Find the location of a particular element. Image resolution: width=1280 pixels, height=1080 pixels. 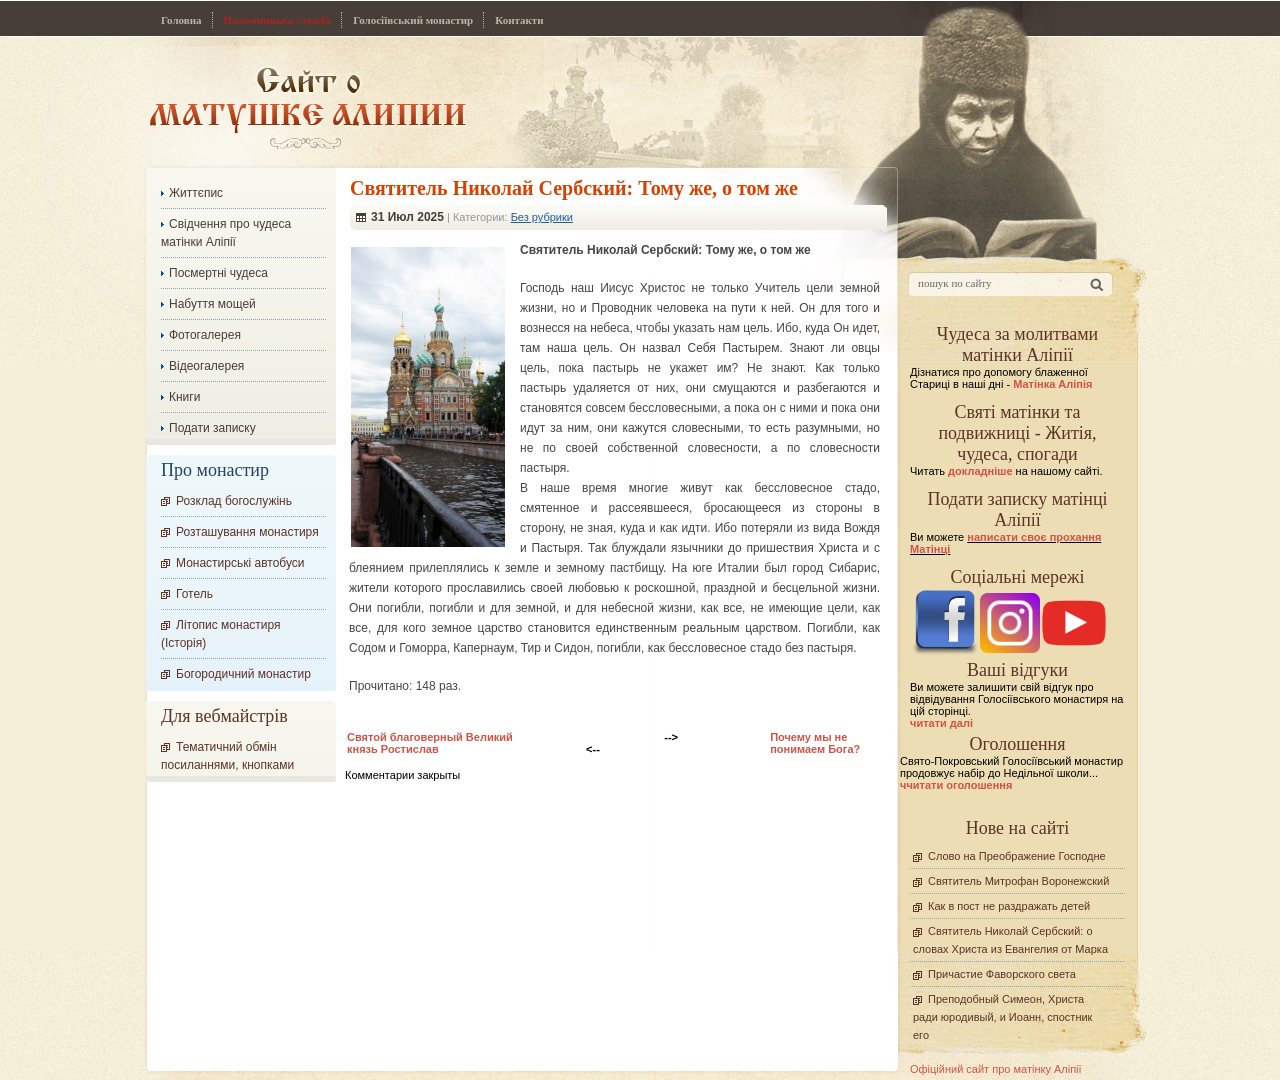

Святой благоверный Великий князь Ростислав is located at coordinates (430, 743).